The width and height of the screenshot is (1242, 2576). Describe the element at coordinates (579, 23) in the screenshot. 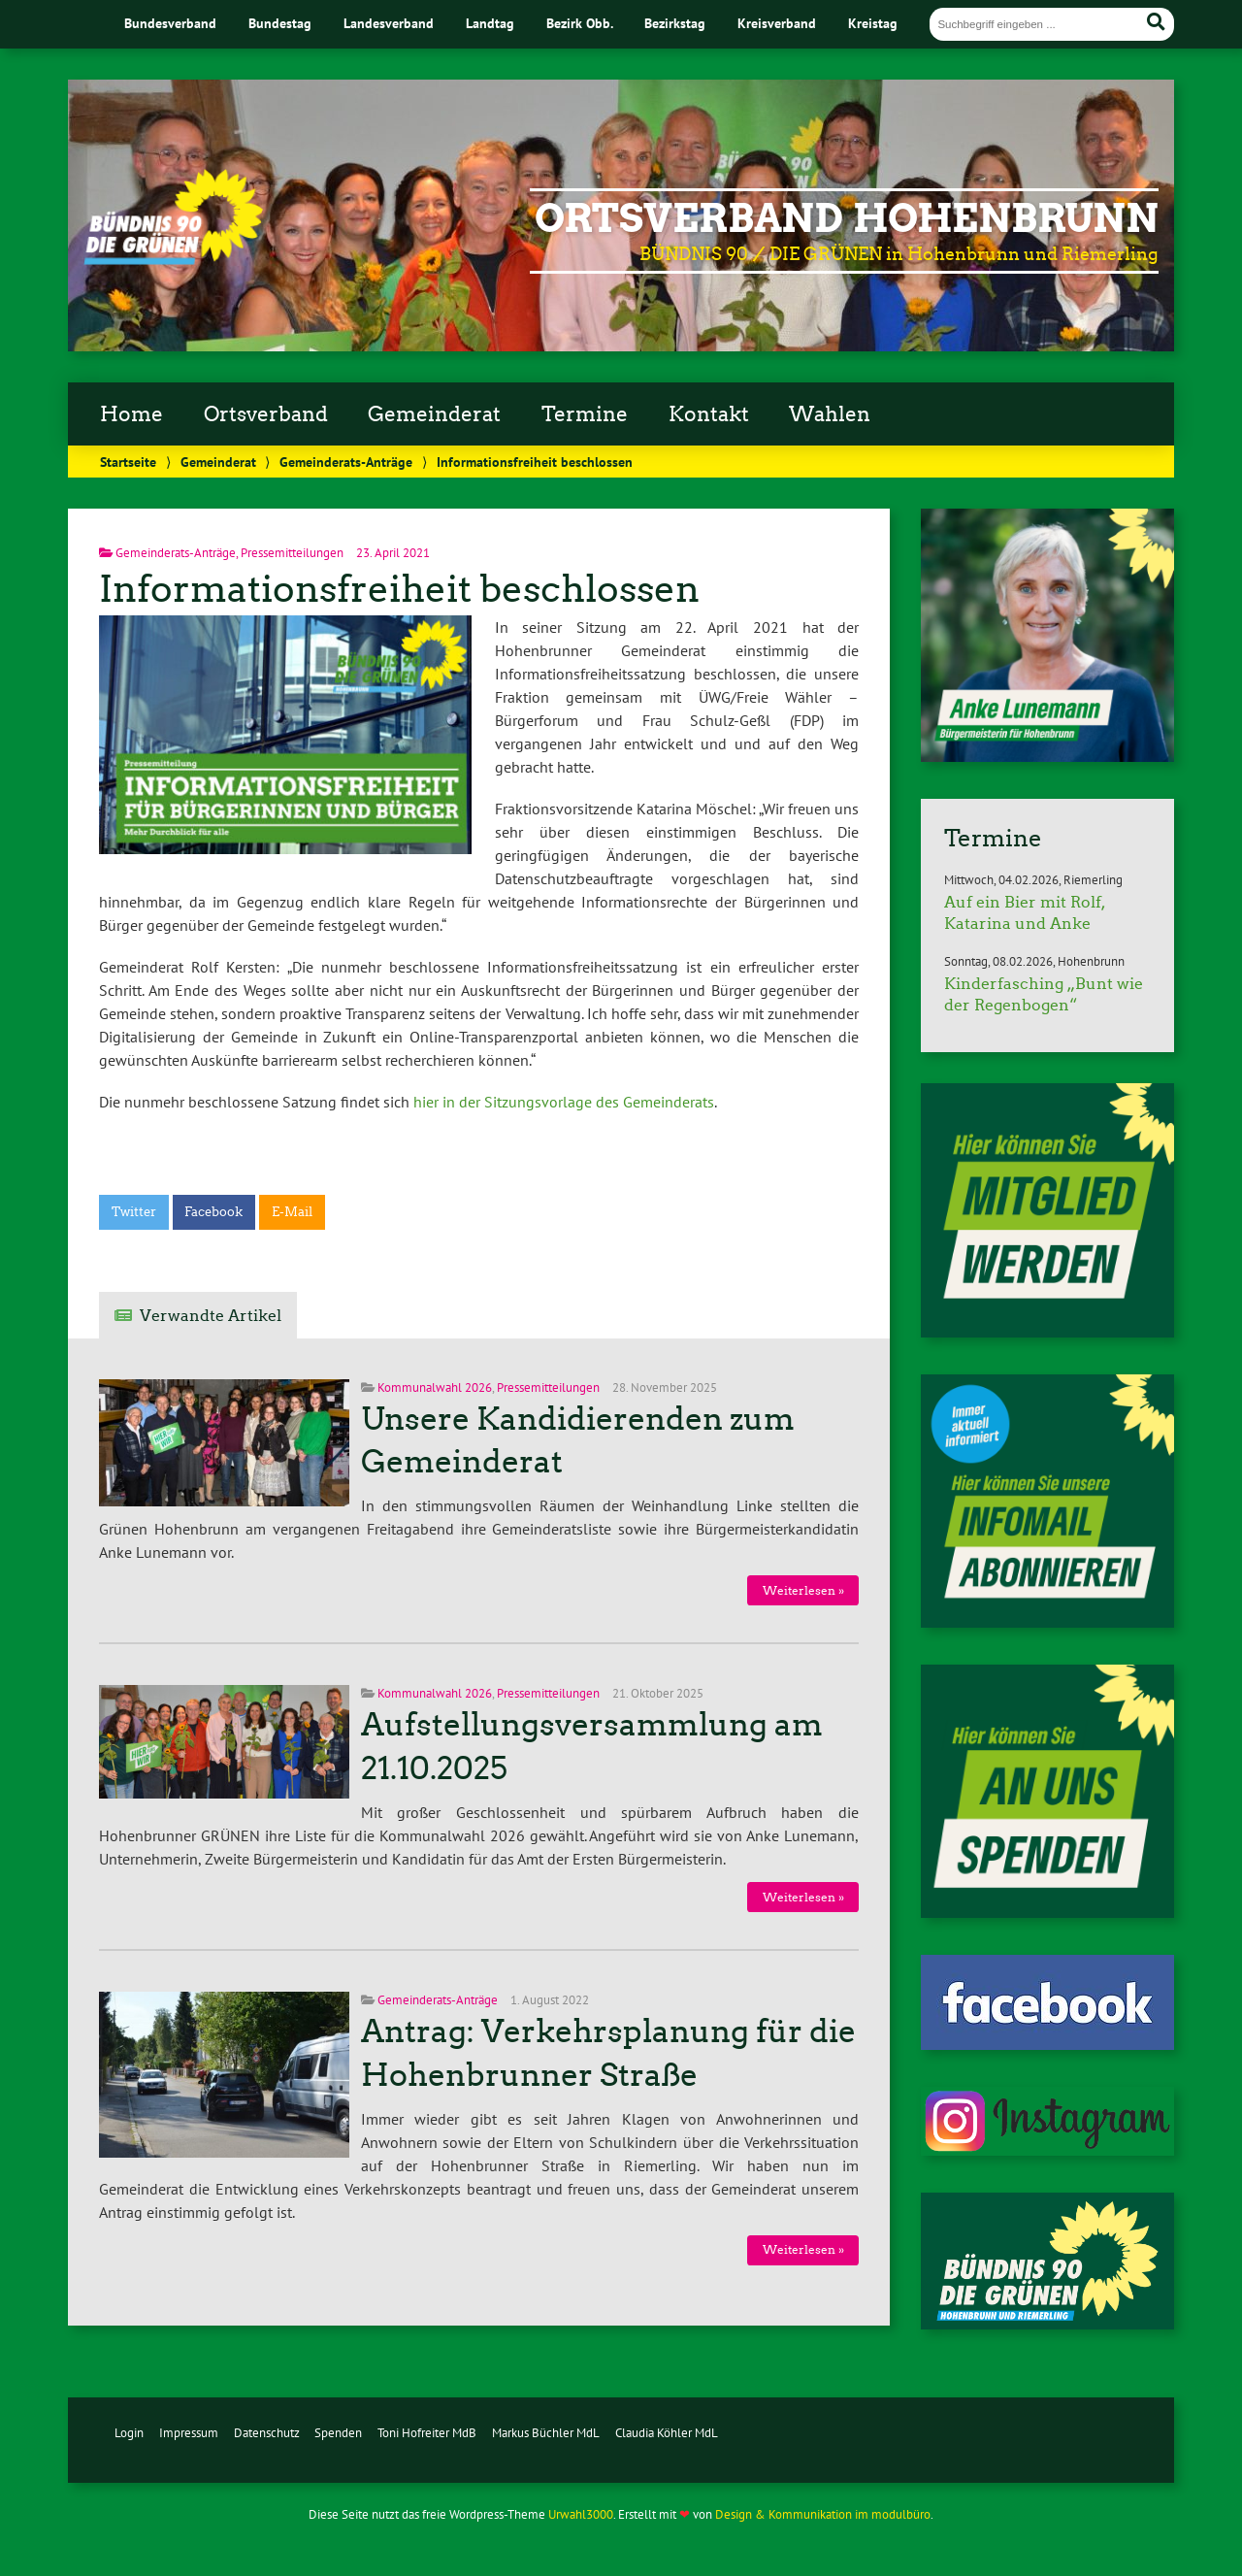

I see `Bezirk Obb.` at that location.